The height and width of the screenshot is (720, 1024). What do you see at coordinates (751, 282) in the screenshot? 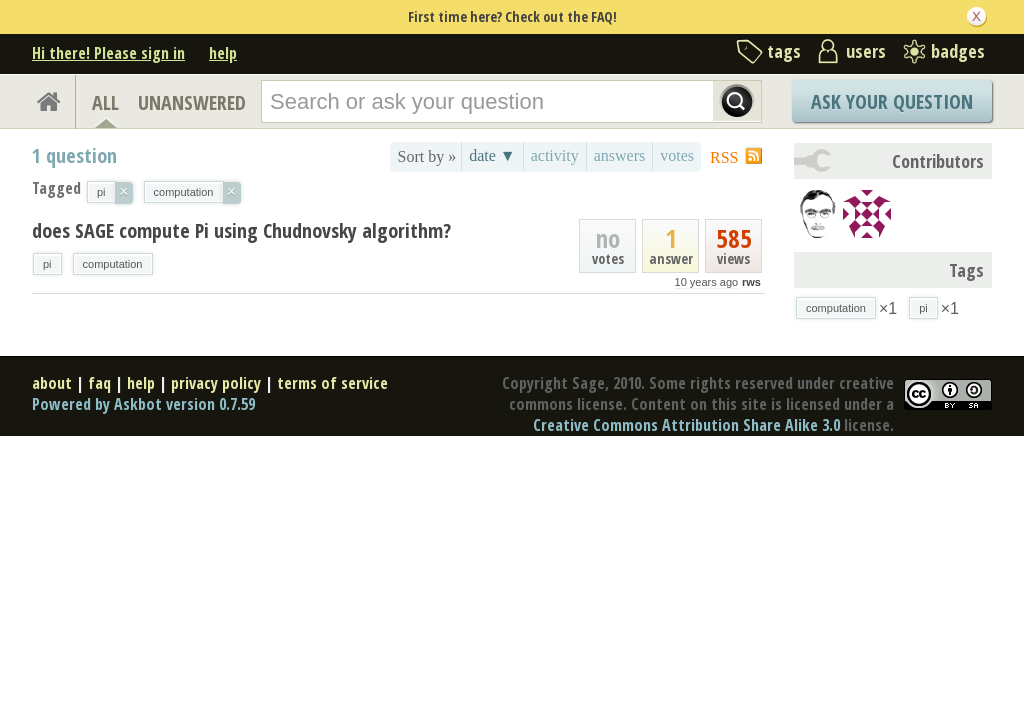
I see `rws` at bounding box center [751, 282].